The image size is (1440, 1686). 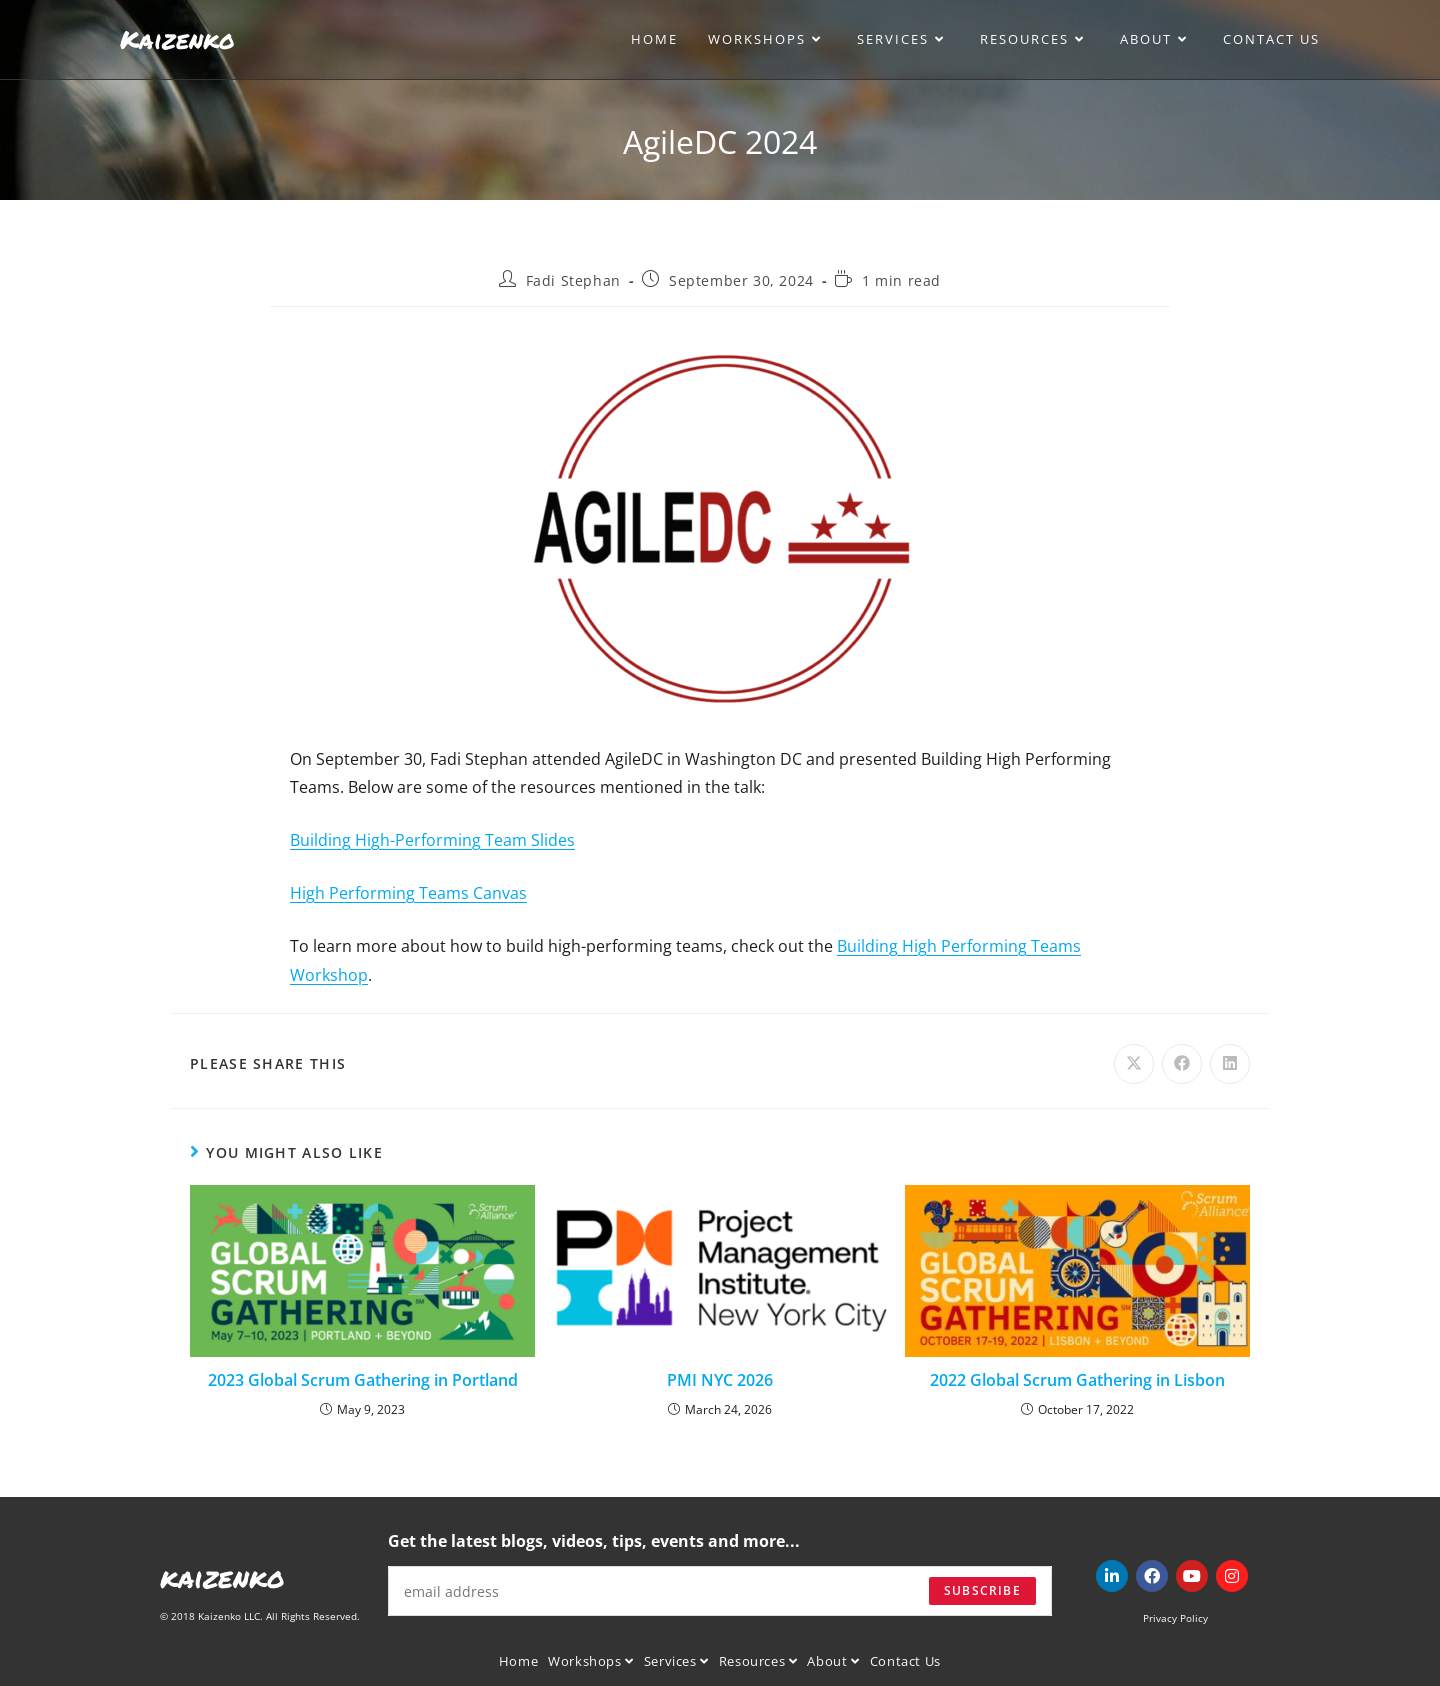 What do you see at coordinates (758, 1661) in the screenshot?
I see `Resources` at bounding box center [758, 1661].